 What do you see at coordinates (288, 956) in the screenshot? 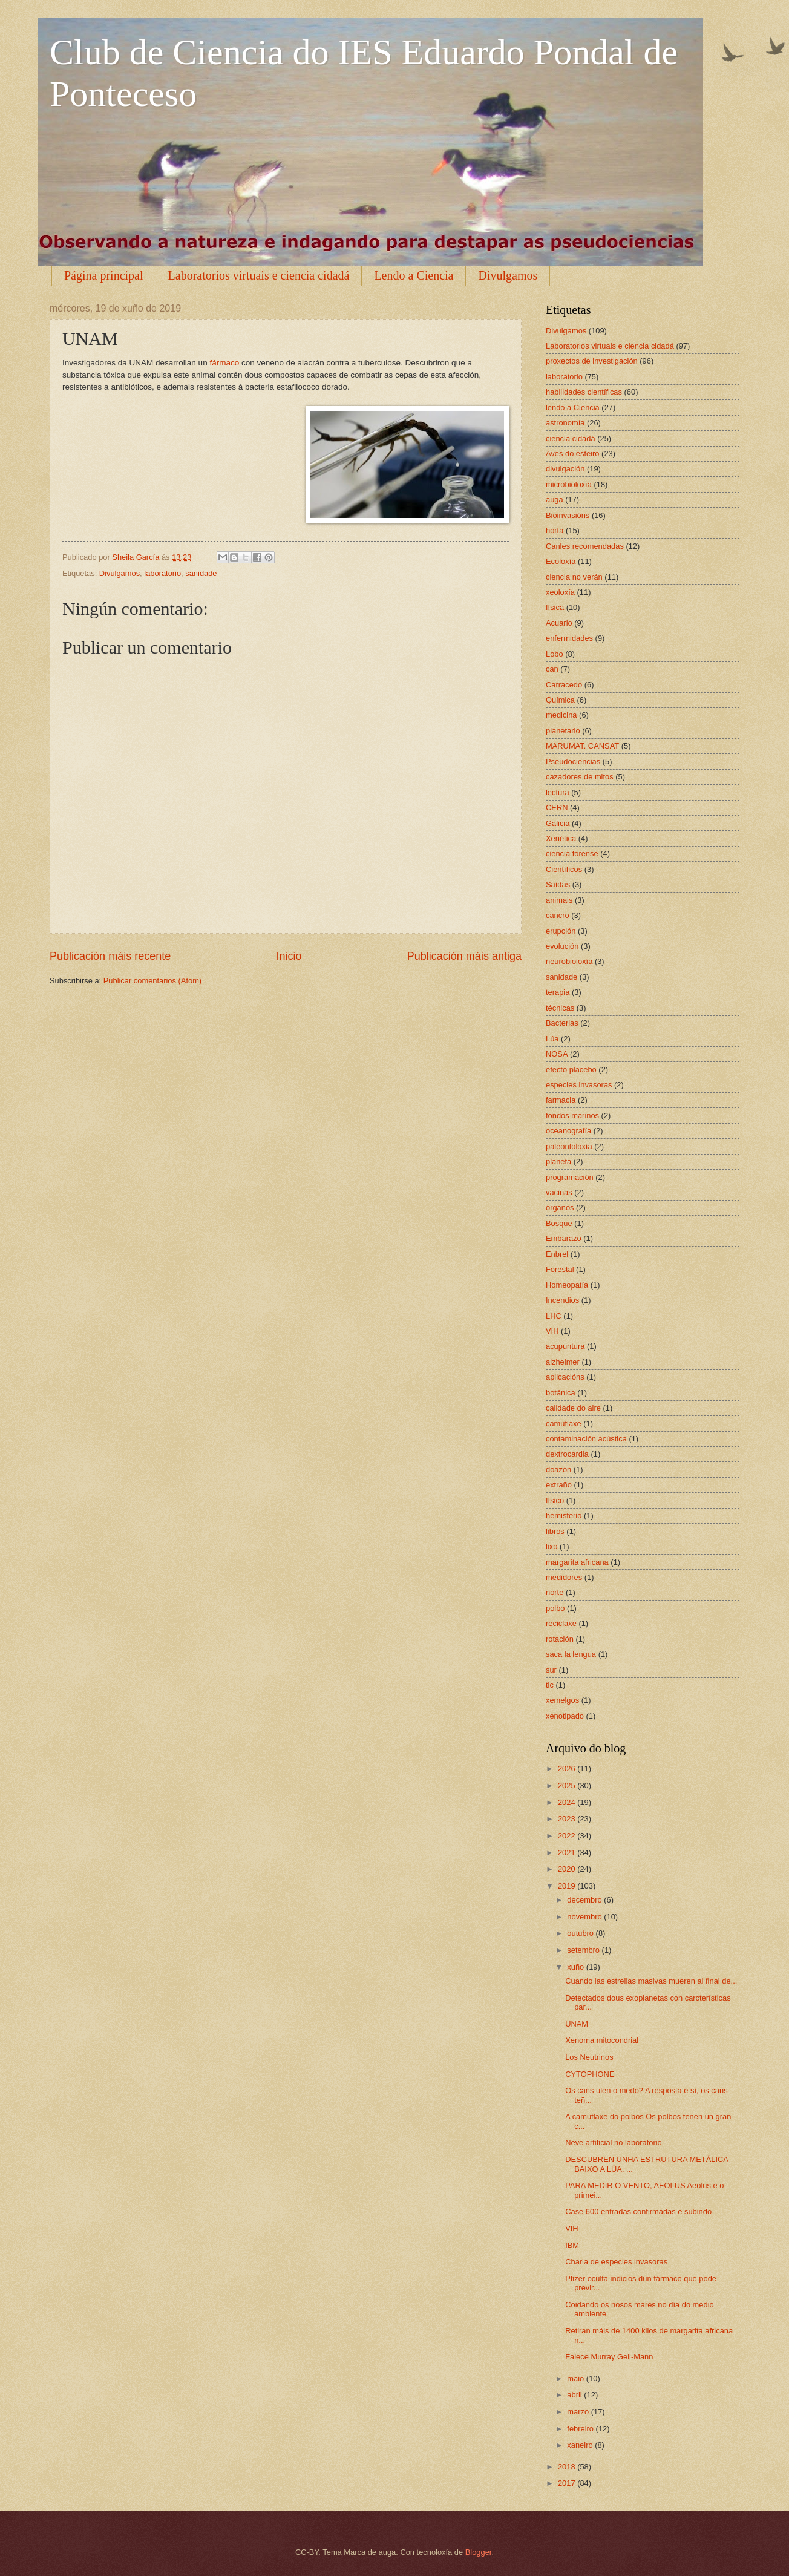
I see `Inicio` at bounding box center [288, 956].